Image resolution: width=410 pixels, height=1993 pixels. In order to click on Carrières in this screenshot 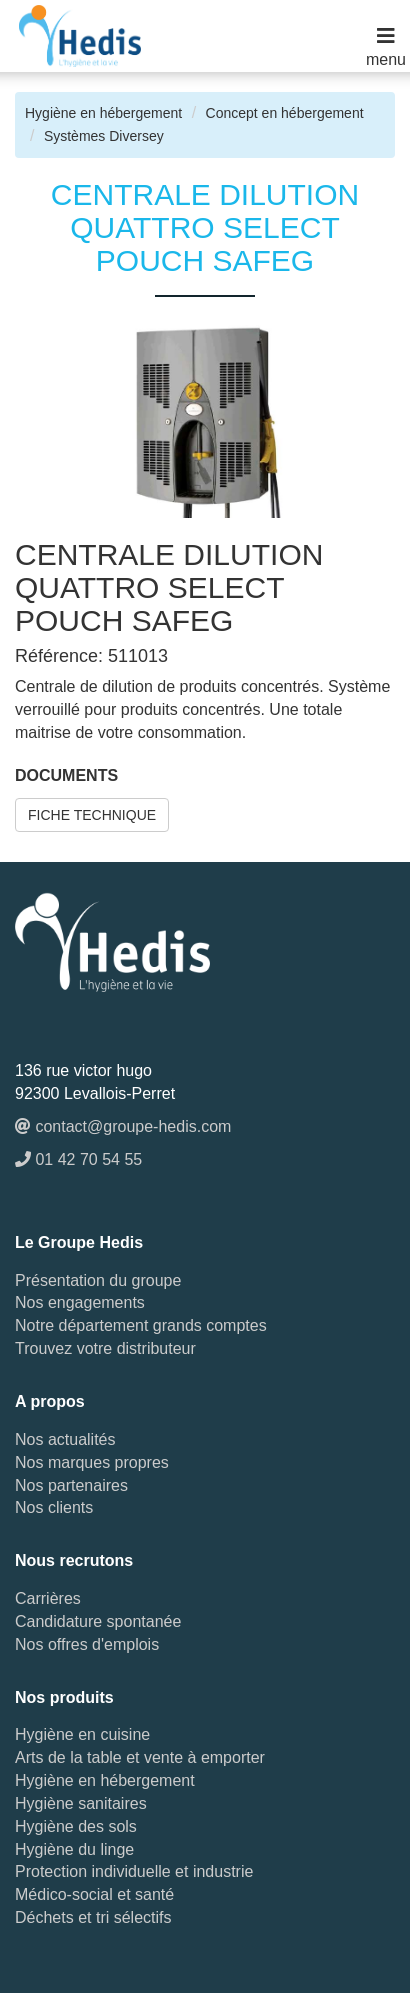, I will do `click(48, 1598)`.